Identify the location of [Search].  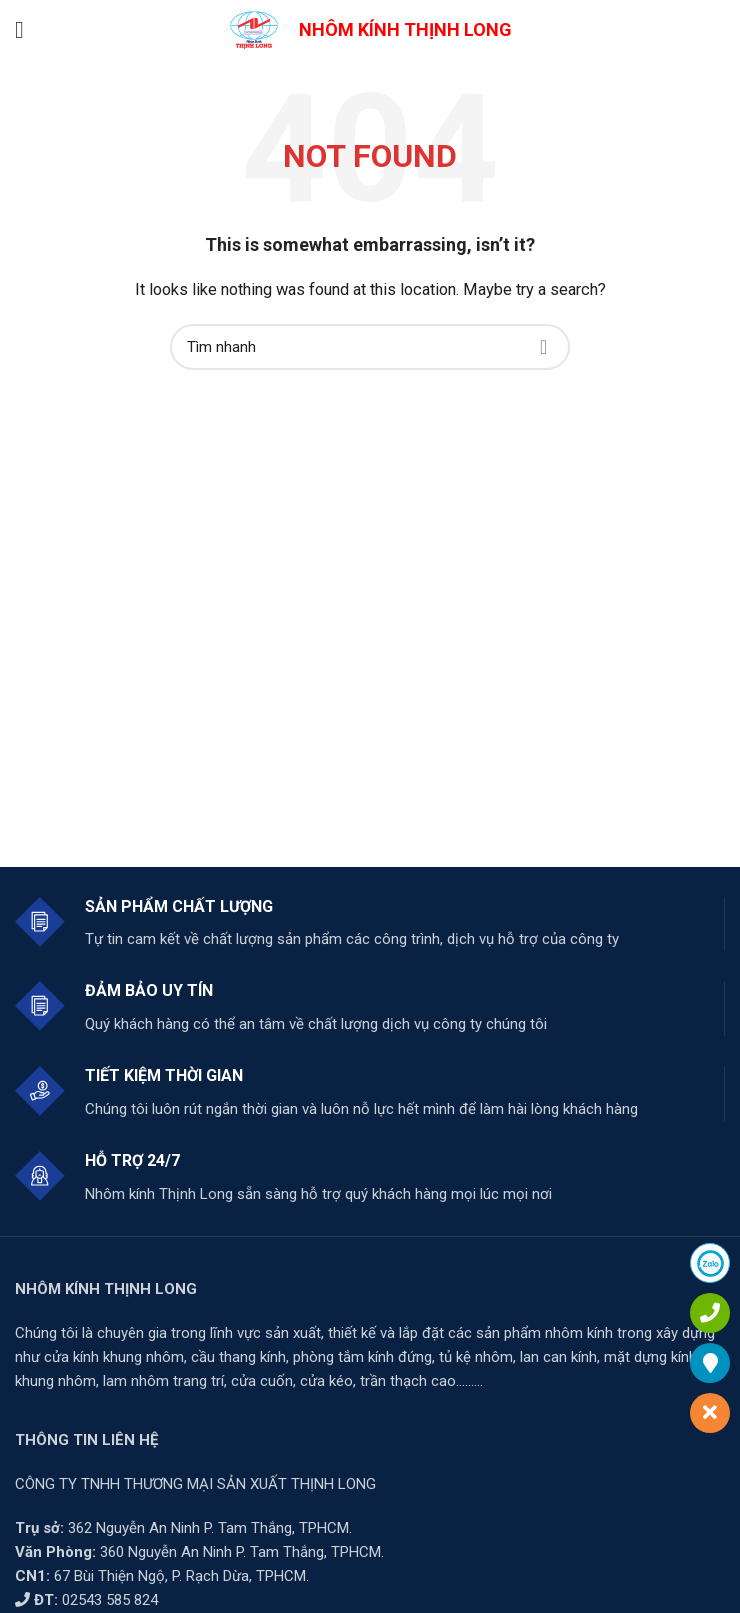
(370, 347).